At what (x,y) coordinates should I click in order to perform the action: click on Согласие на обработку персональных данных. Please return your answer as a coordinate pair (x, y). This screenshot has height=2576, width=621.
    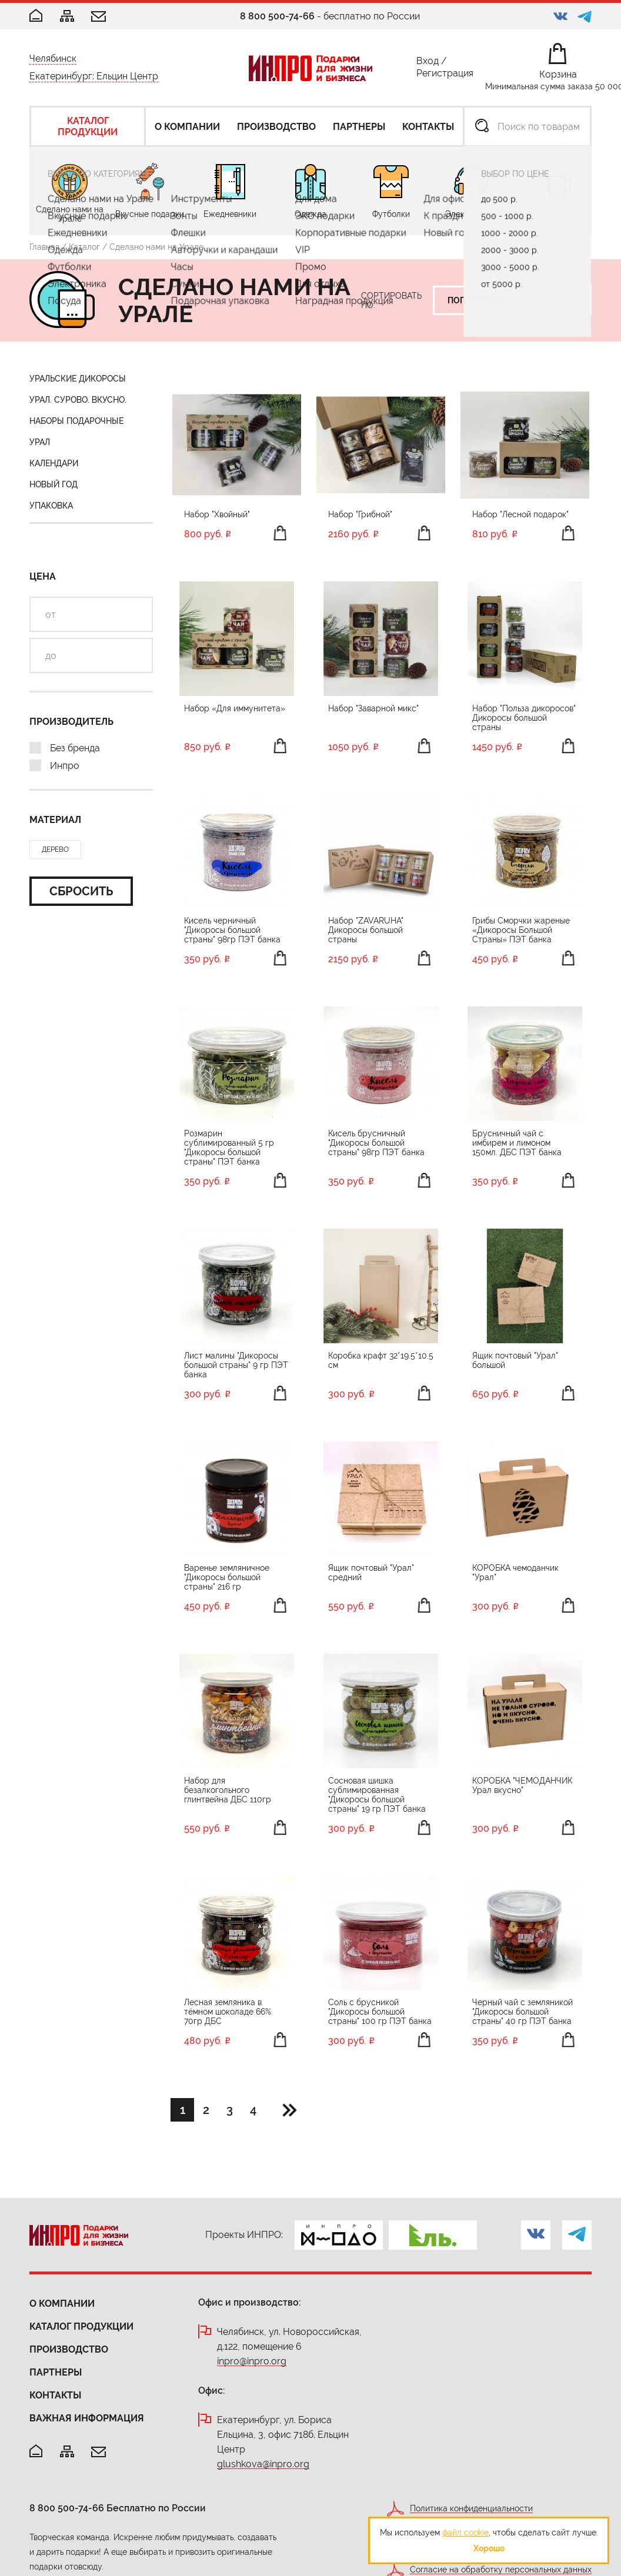
    Looking at the image, I should click on (501, 2569).